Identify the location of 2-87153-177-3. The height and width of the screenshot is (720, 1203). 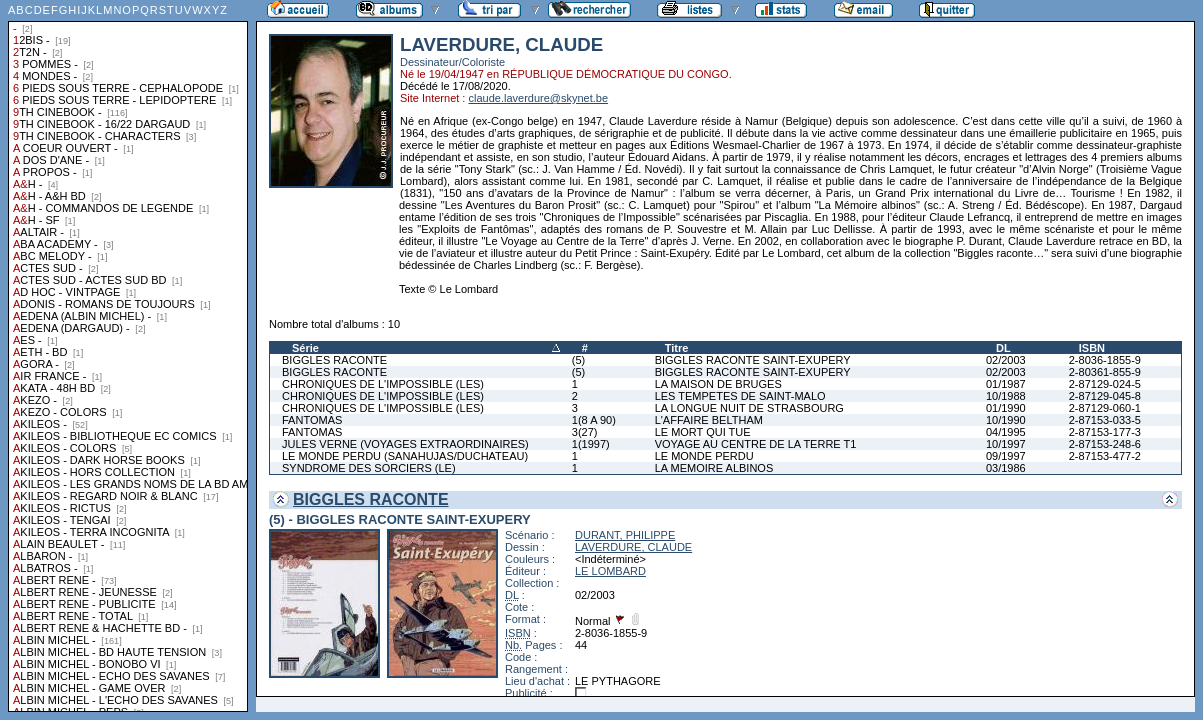
(1105, 432).